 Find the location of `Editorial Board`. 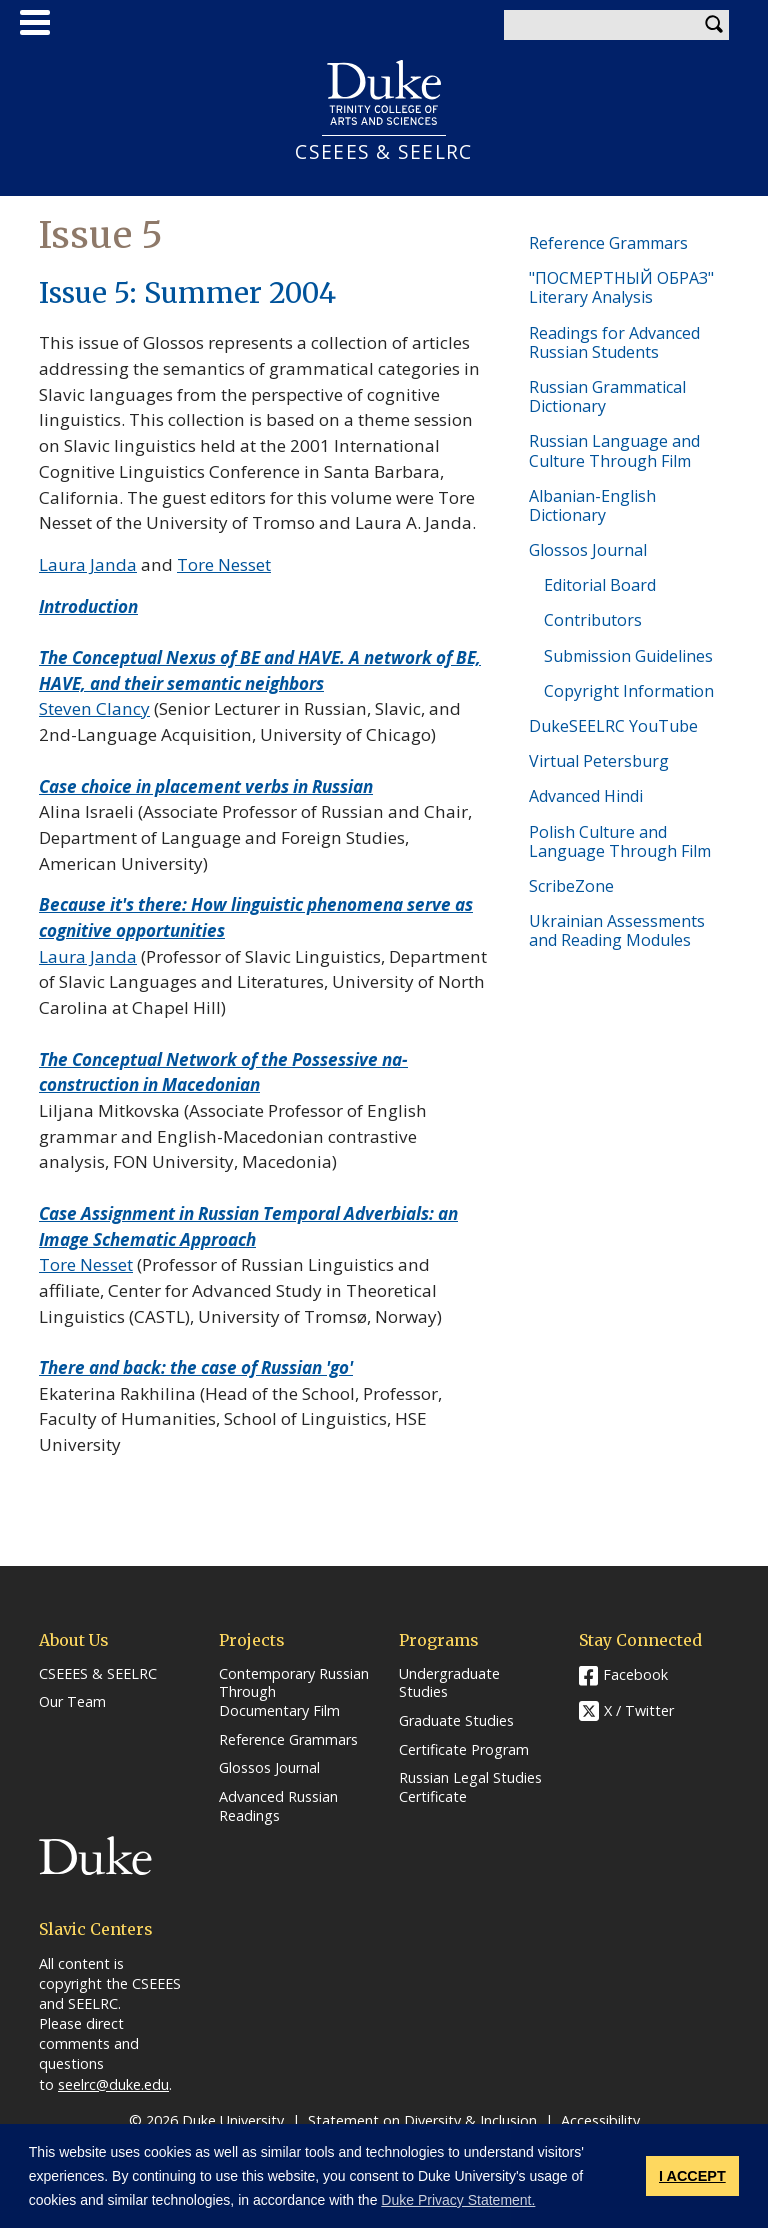

Editorial Board is located at coordinates (600, 585).